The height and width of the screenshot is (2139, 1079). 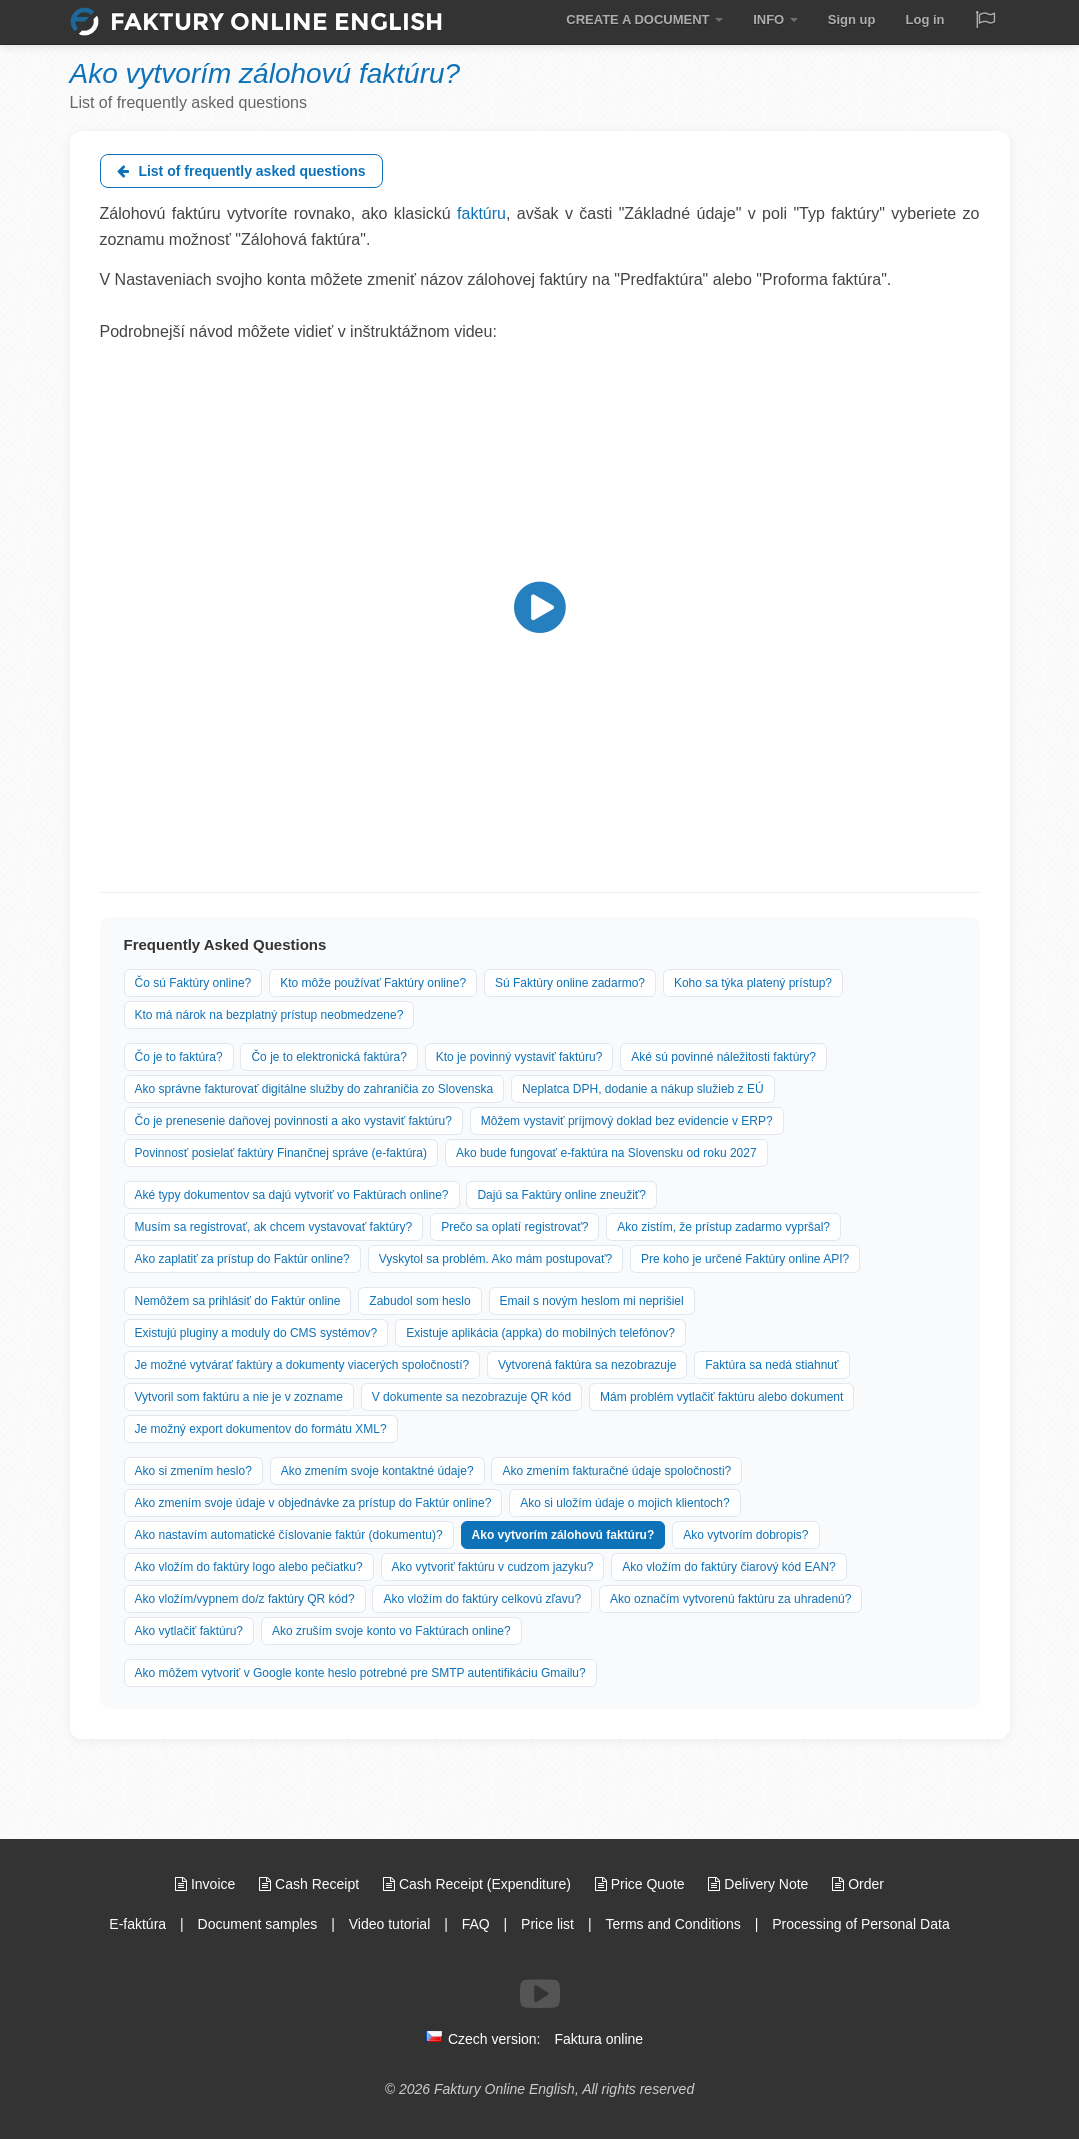 What do you see at coordinates (858, 1884) in the screenshot?
I see `Order` at bounding box center [858, 1884].